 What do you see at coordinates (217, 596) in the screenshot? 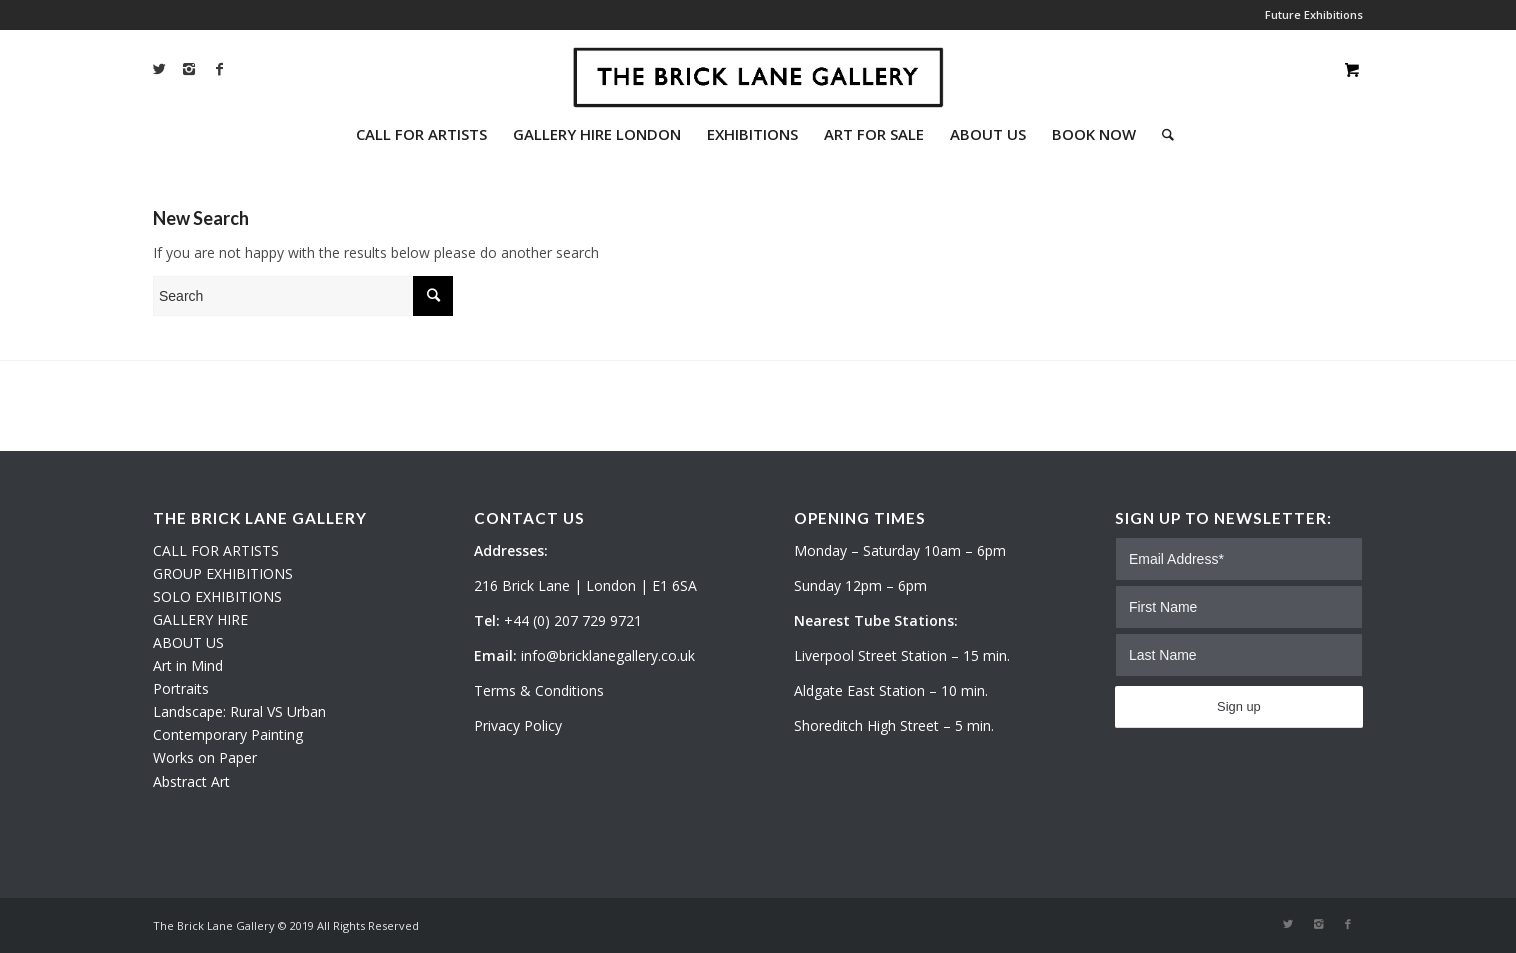
I see `SOLO EXHIBITIONS` at bounding box center [217, 596].